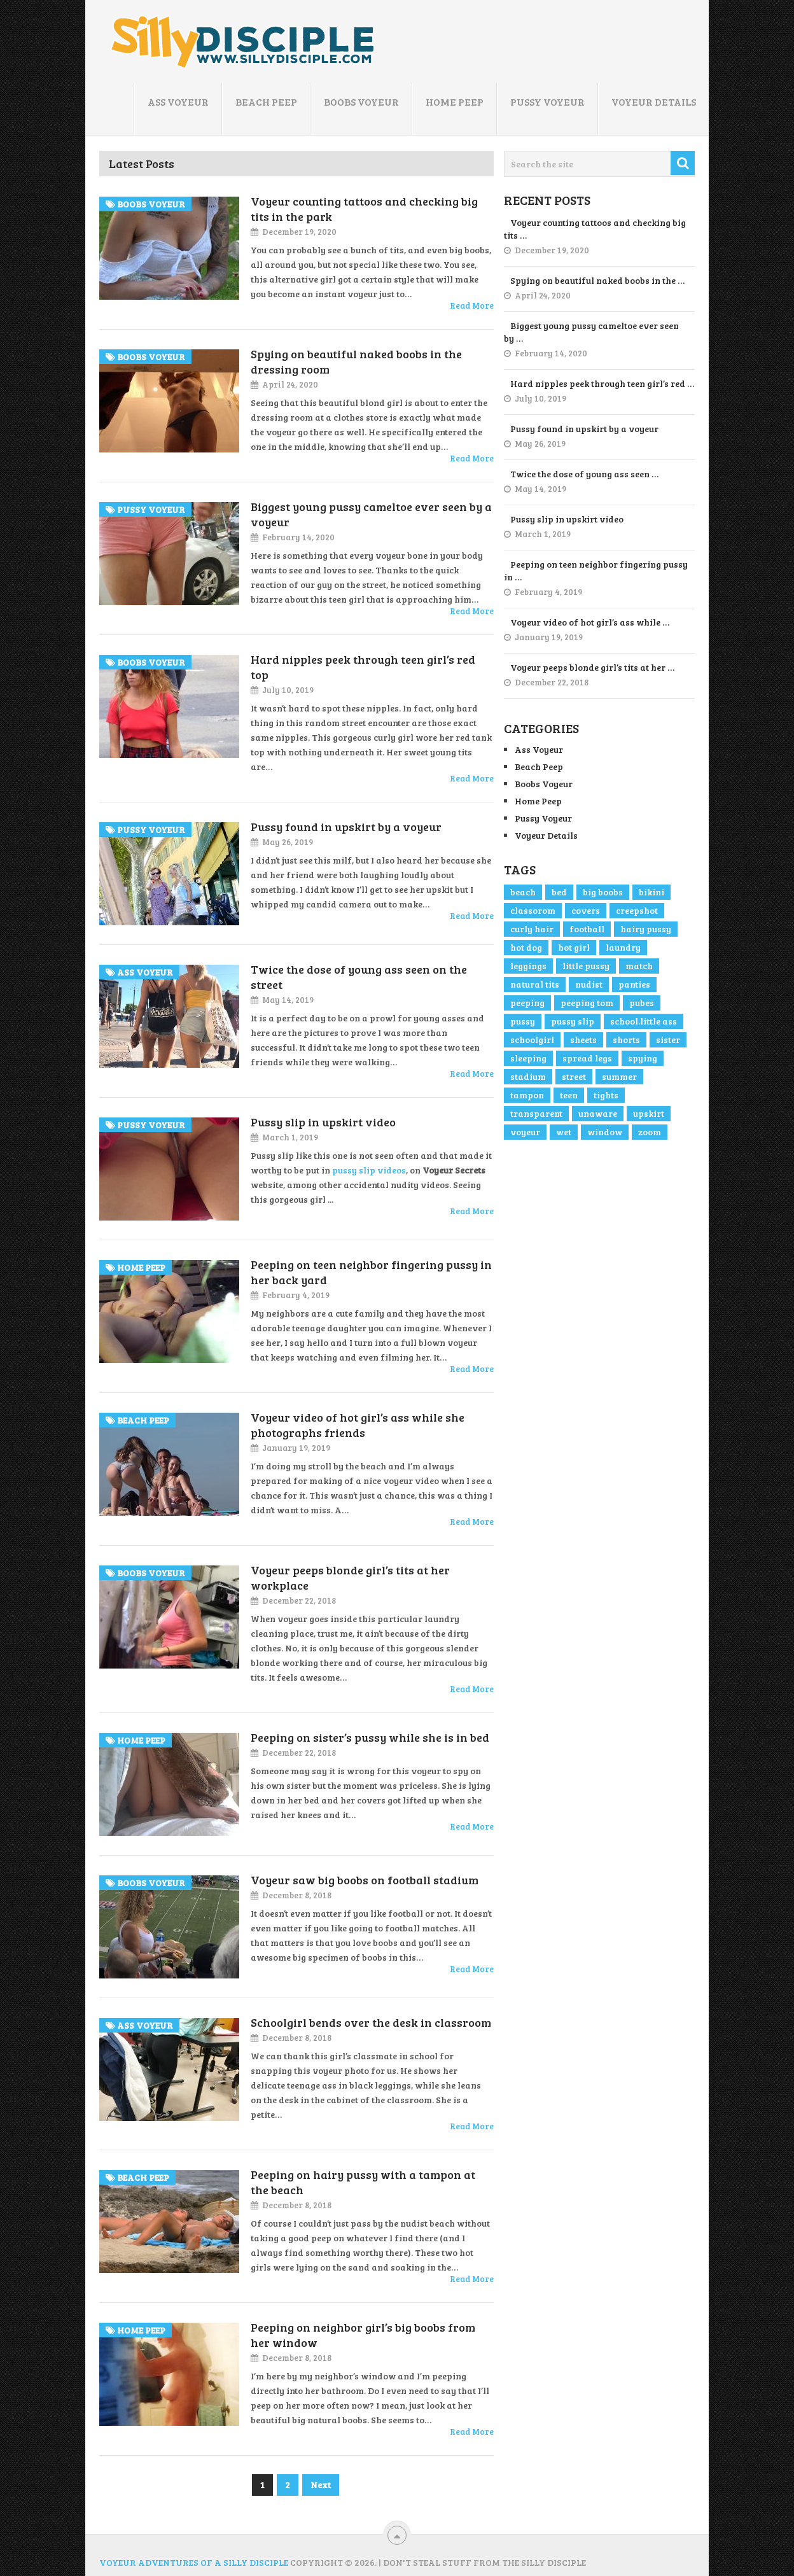 The height and width of the screenshot is (2576, 794). I want to click on peeping tom [peeping tom (1 item)], so click(587, 1003).